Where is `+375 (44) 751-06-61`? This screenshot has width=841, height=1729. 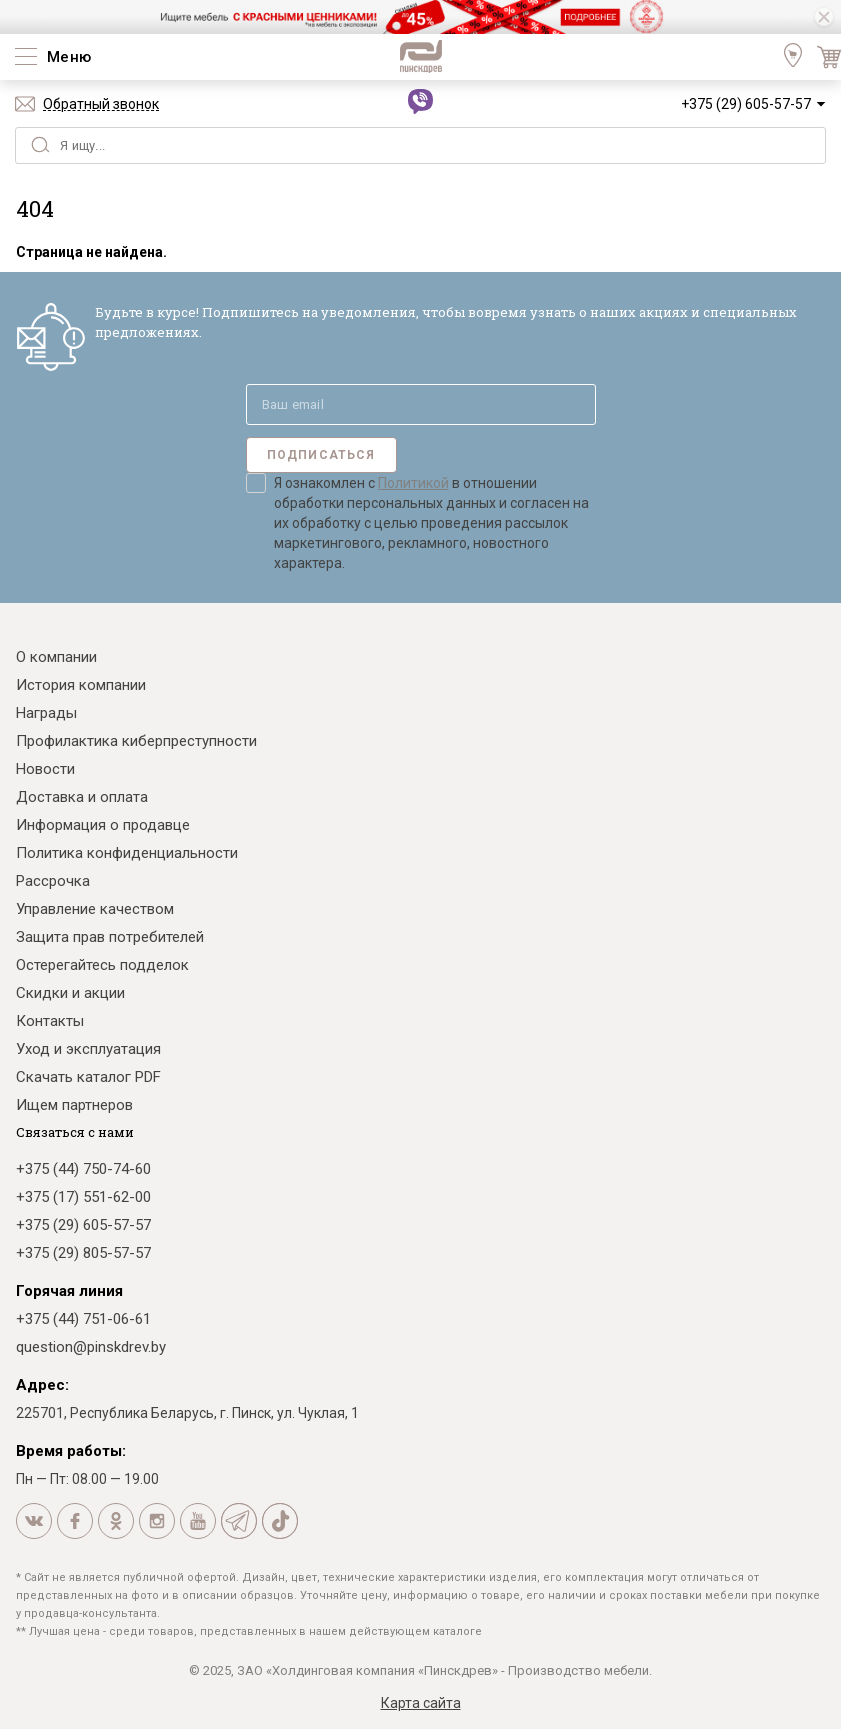 +375 (44) 751-06-61 is located at coordinates (83, 1319).